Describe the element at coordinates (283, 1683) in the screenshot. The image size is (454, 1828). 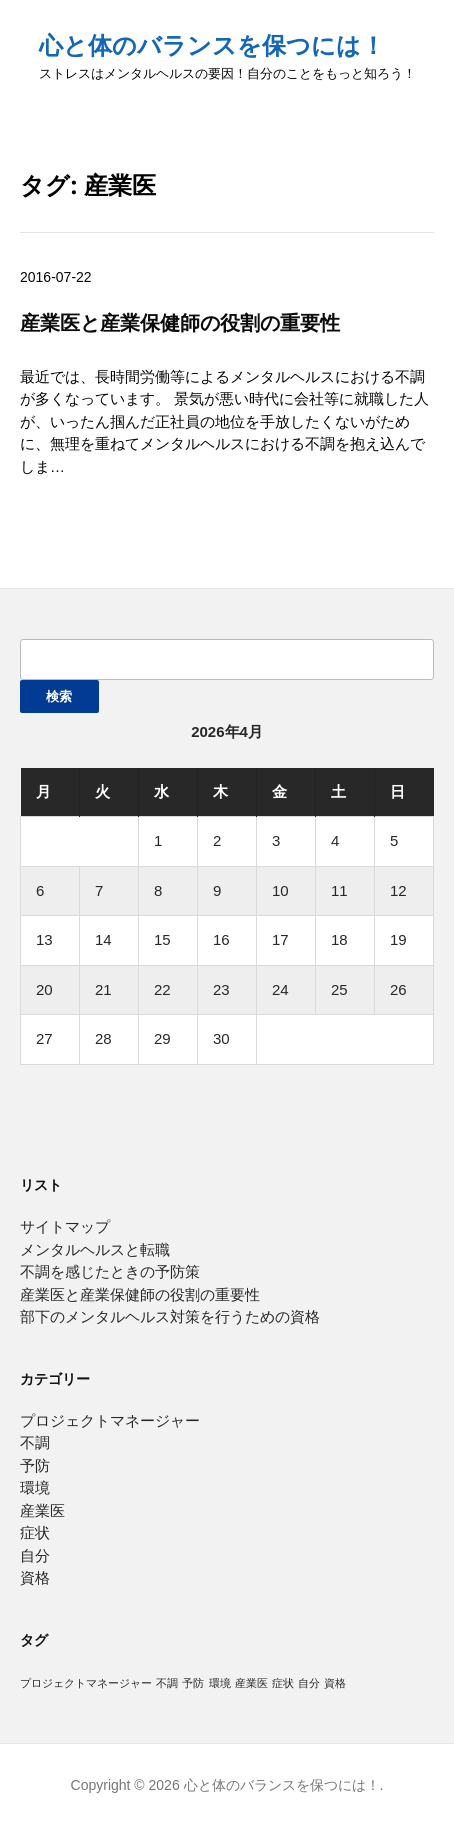
I see `症状 [症状 (1個の項目)]` at that location.